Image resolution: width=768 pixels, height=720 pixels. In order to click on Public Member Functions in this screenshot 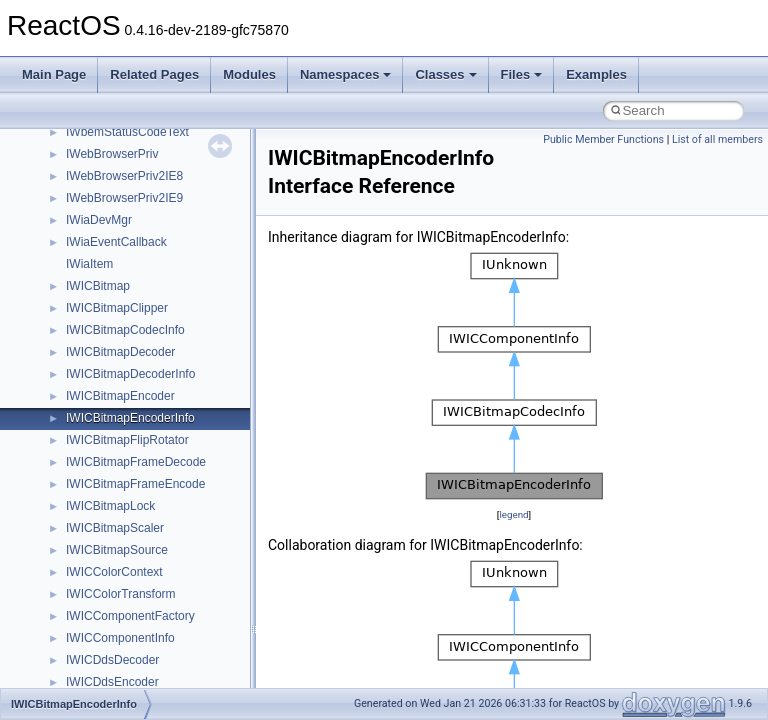, I will do `click(603, 139)`.